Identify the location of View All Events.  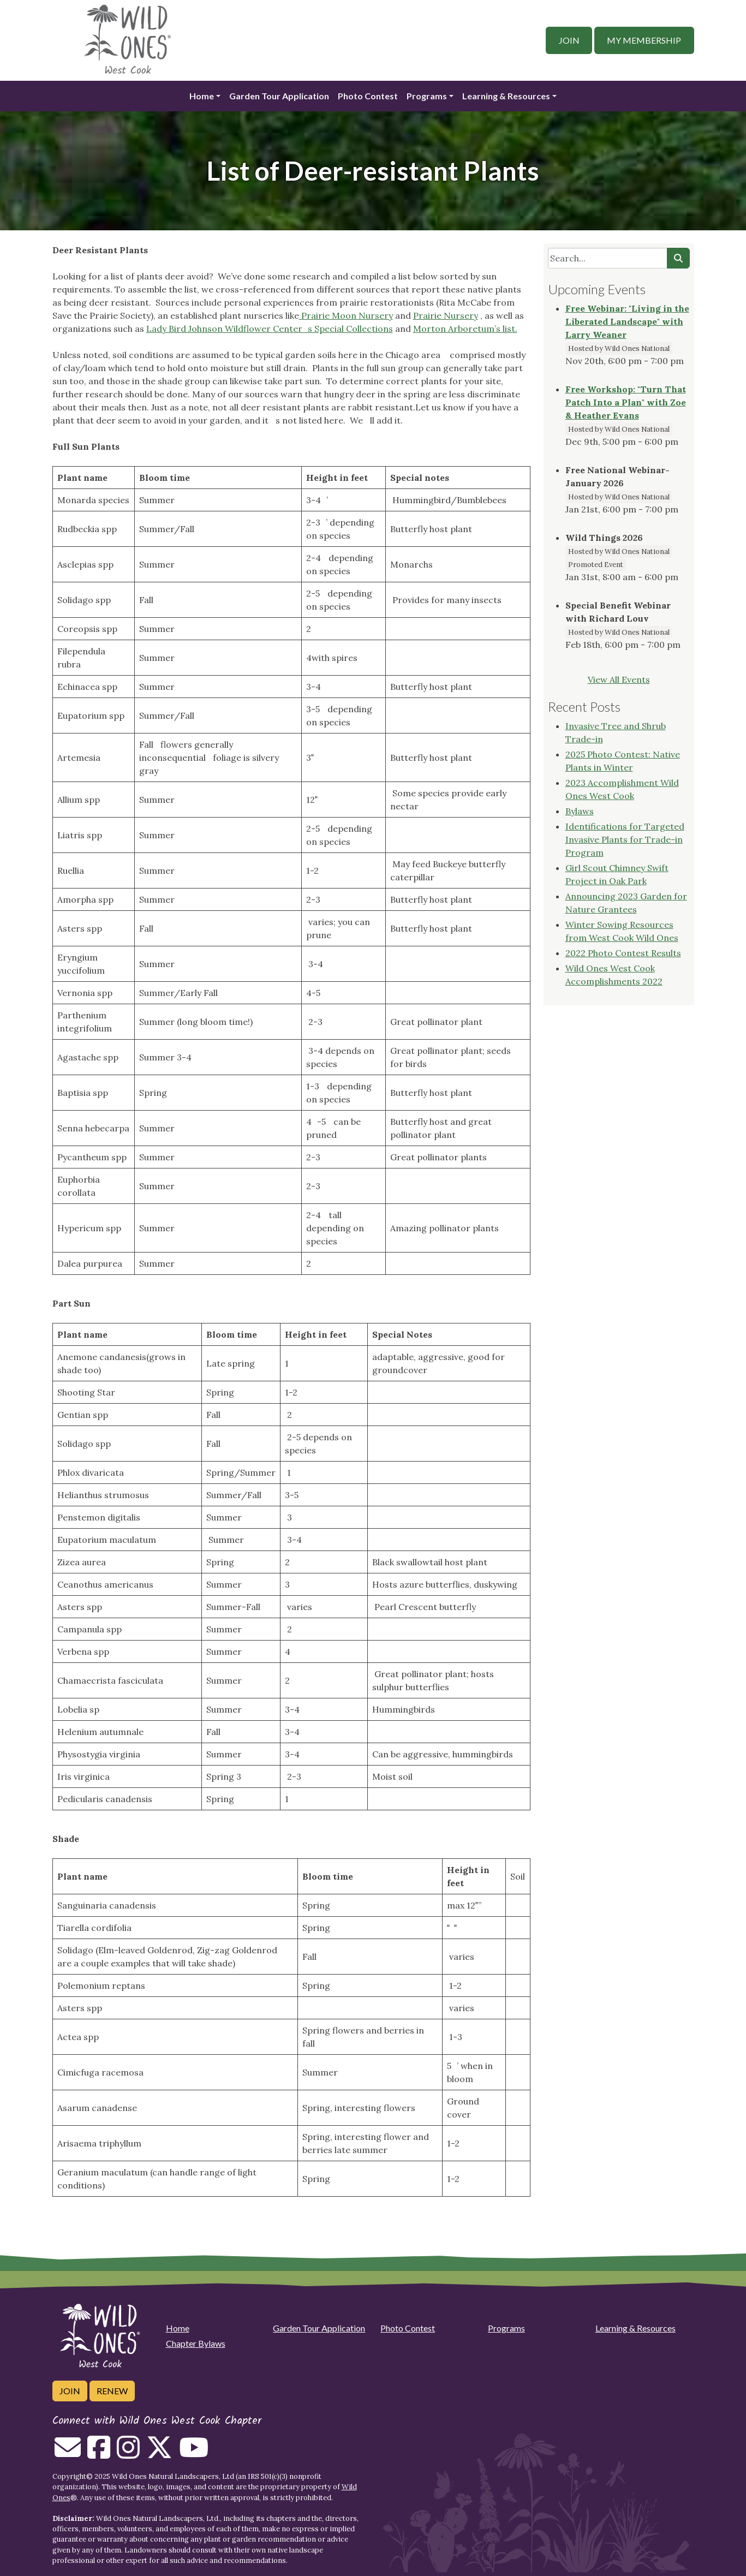
(619, 679).